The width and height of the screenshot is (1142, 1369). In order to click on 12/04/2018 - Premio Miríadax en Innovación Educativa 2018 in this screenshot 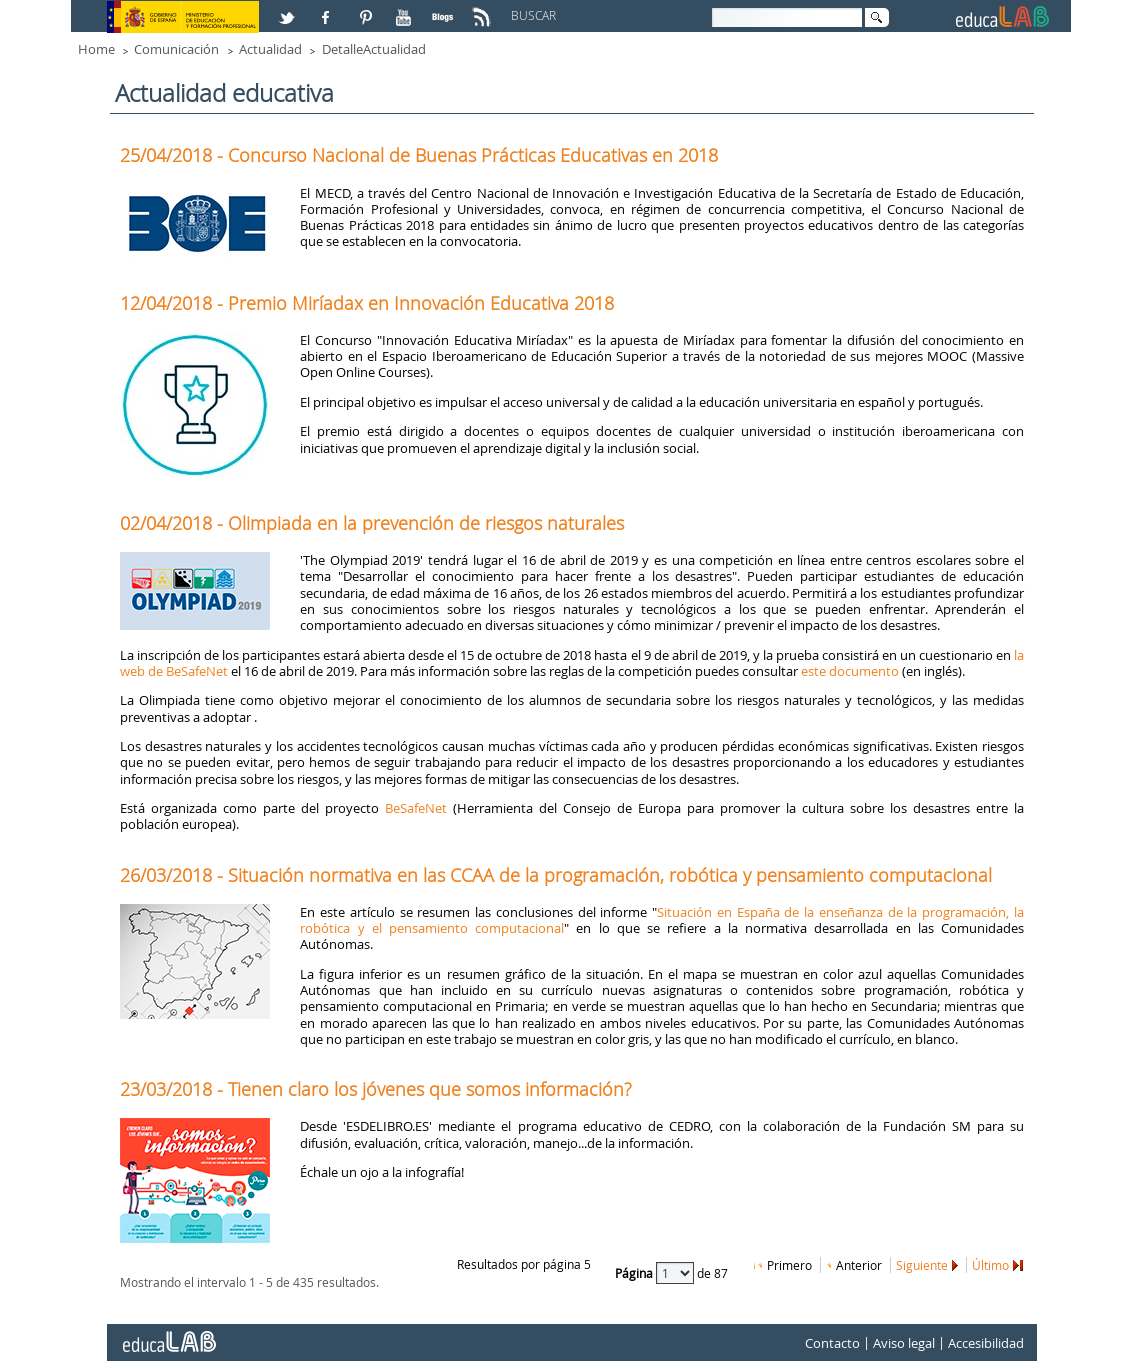, I will do `click(367, 303)`.